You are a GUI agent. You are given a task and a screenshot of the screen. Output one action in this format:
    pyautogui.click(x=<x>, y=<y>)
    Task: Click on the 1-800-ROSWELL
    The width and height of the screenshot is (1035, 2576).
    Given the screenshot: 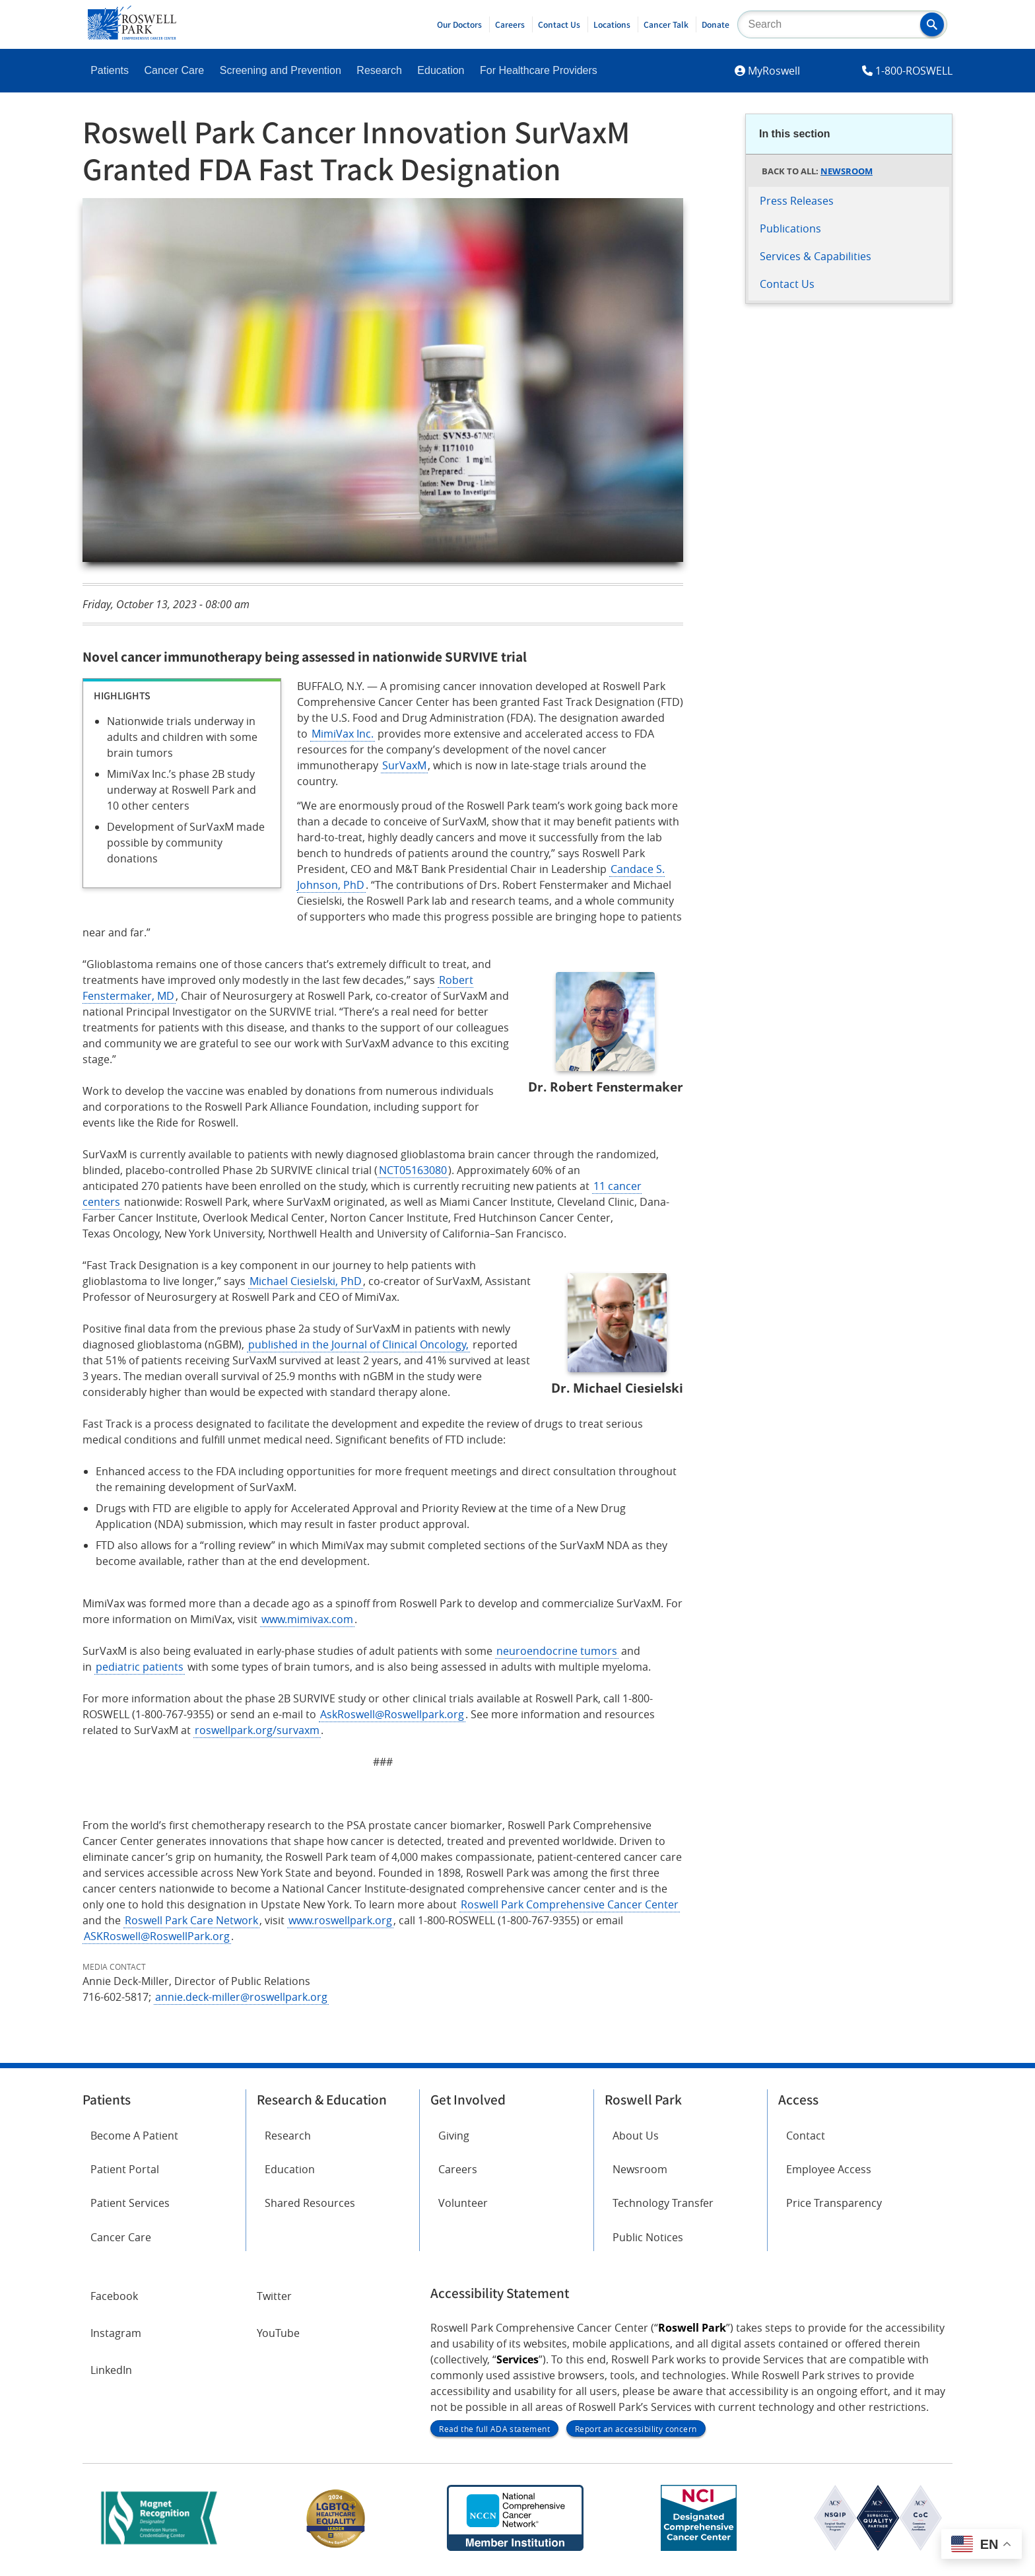 What is the action you would take?
    pyautogui.click(x=913, y=70)
    